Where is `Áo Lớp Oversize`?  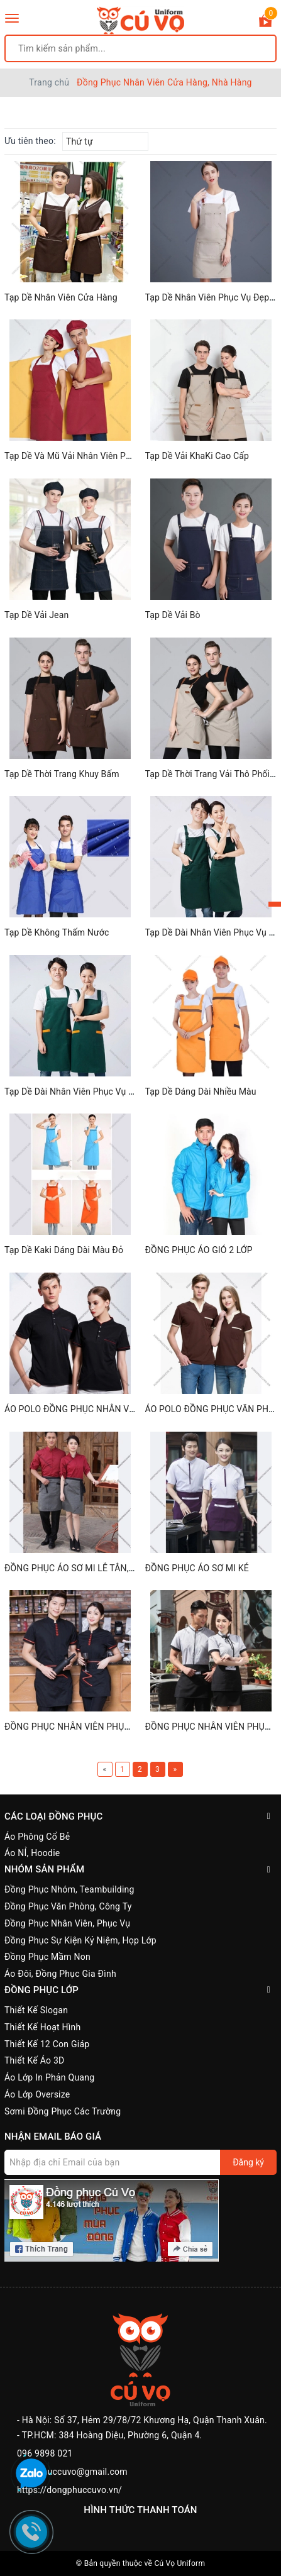
Áo Lớp Oversize is located at coordinates (37, 2094).